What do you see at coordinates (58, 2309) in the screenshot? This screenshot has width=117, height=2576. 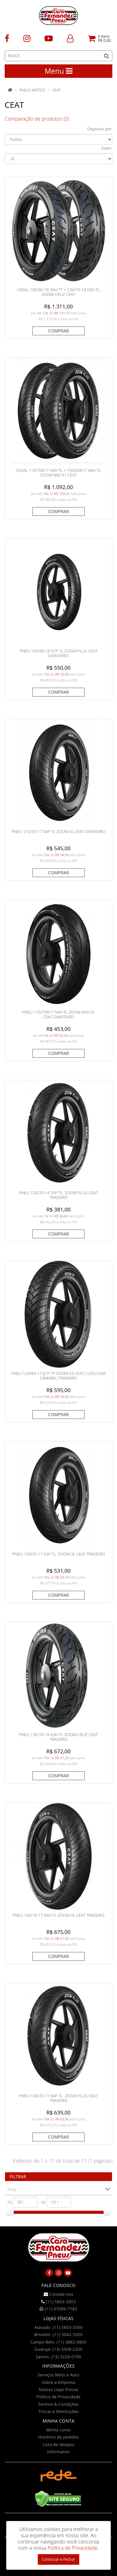 I see `(11) 97099-7783` at bounding box center [58, 2309].